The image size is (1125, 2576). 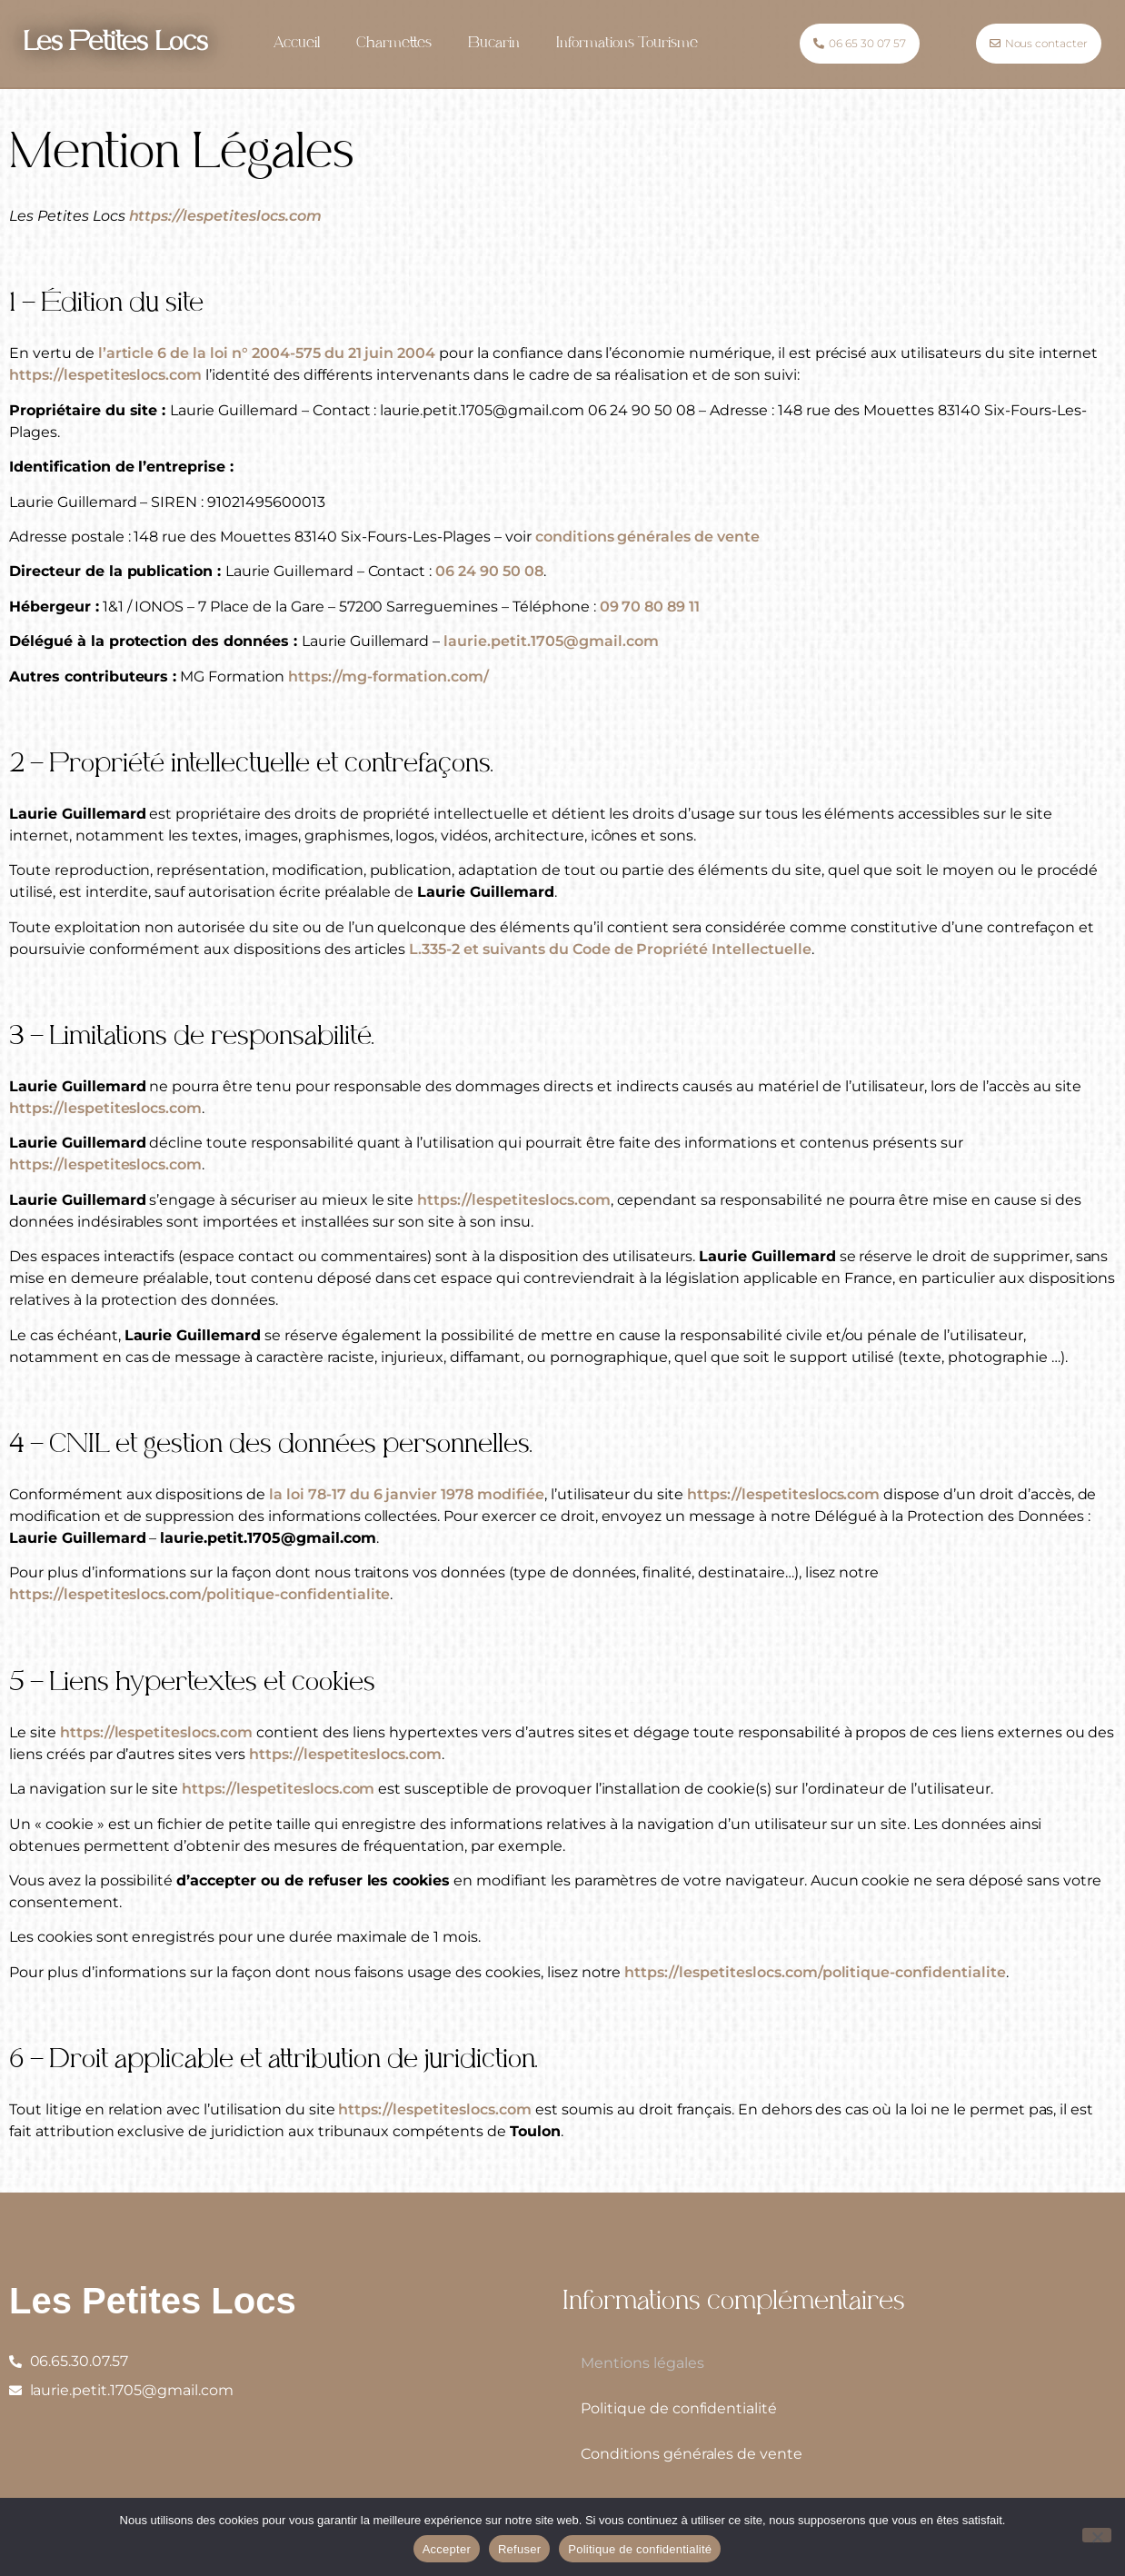 What do you see at coordinates (1096, 2535) in the screenshot?
I see `[Refuser]` at bounding box center [1096, 2535].